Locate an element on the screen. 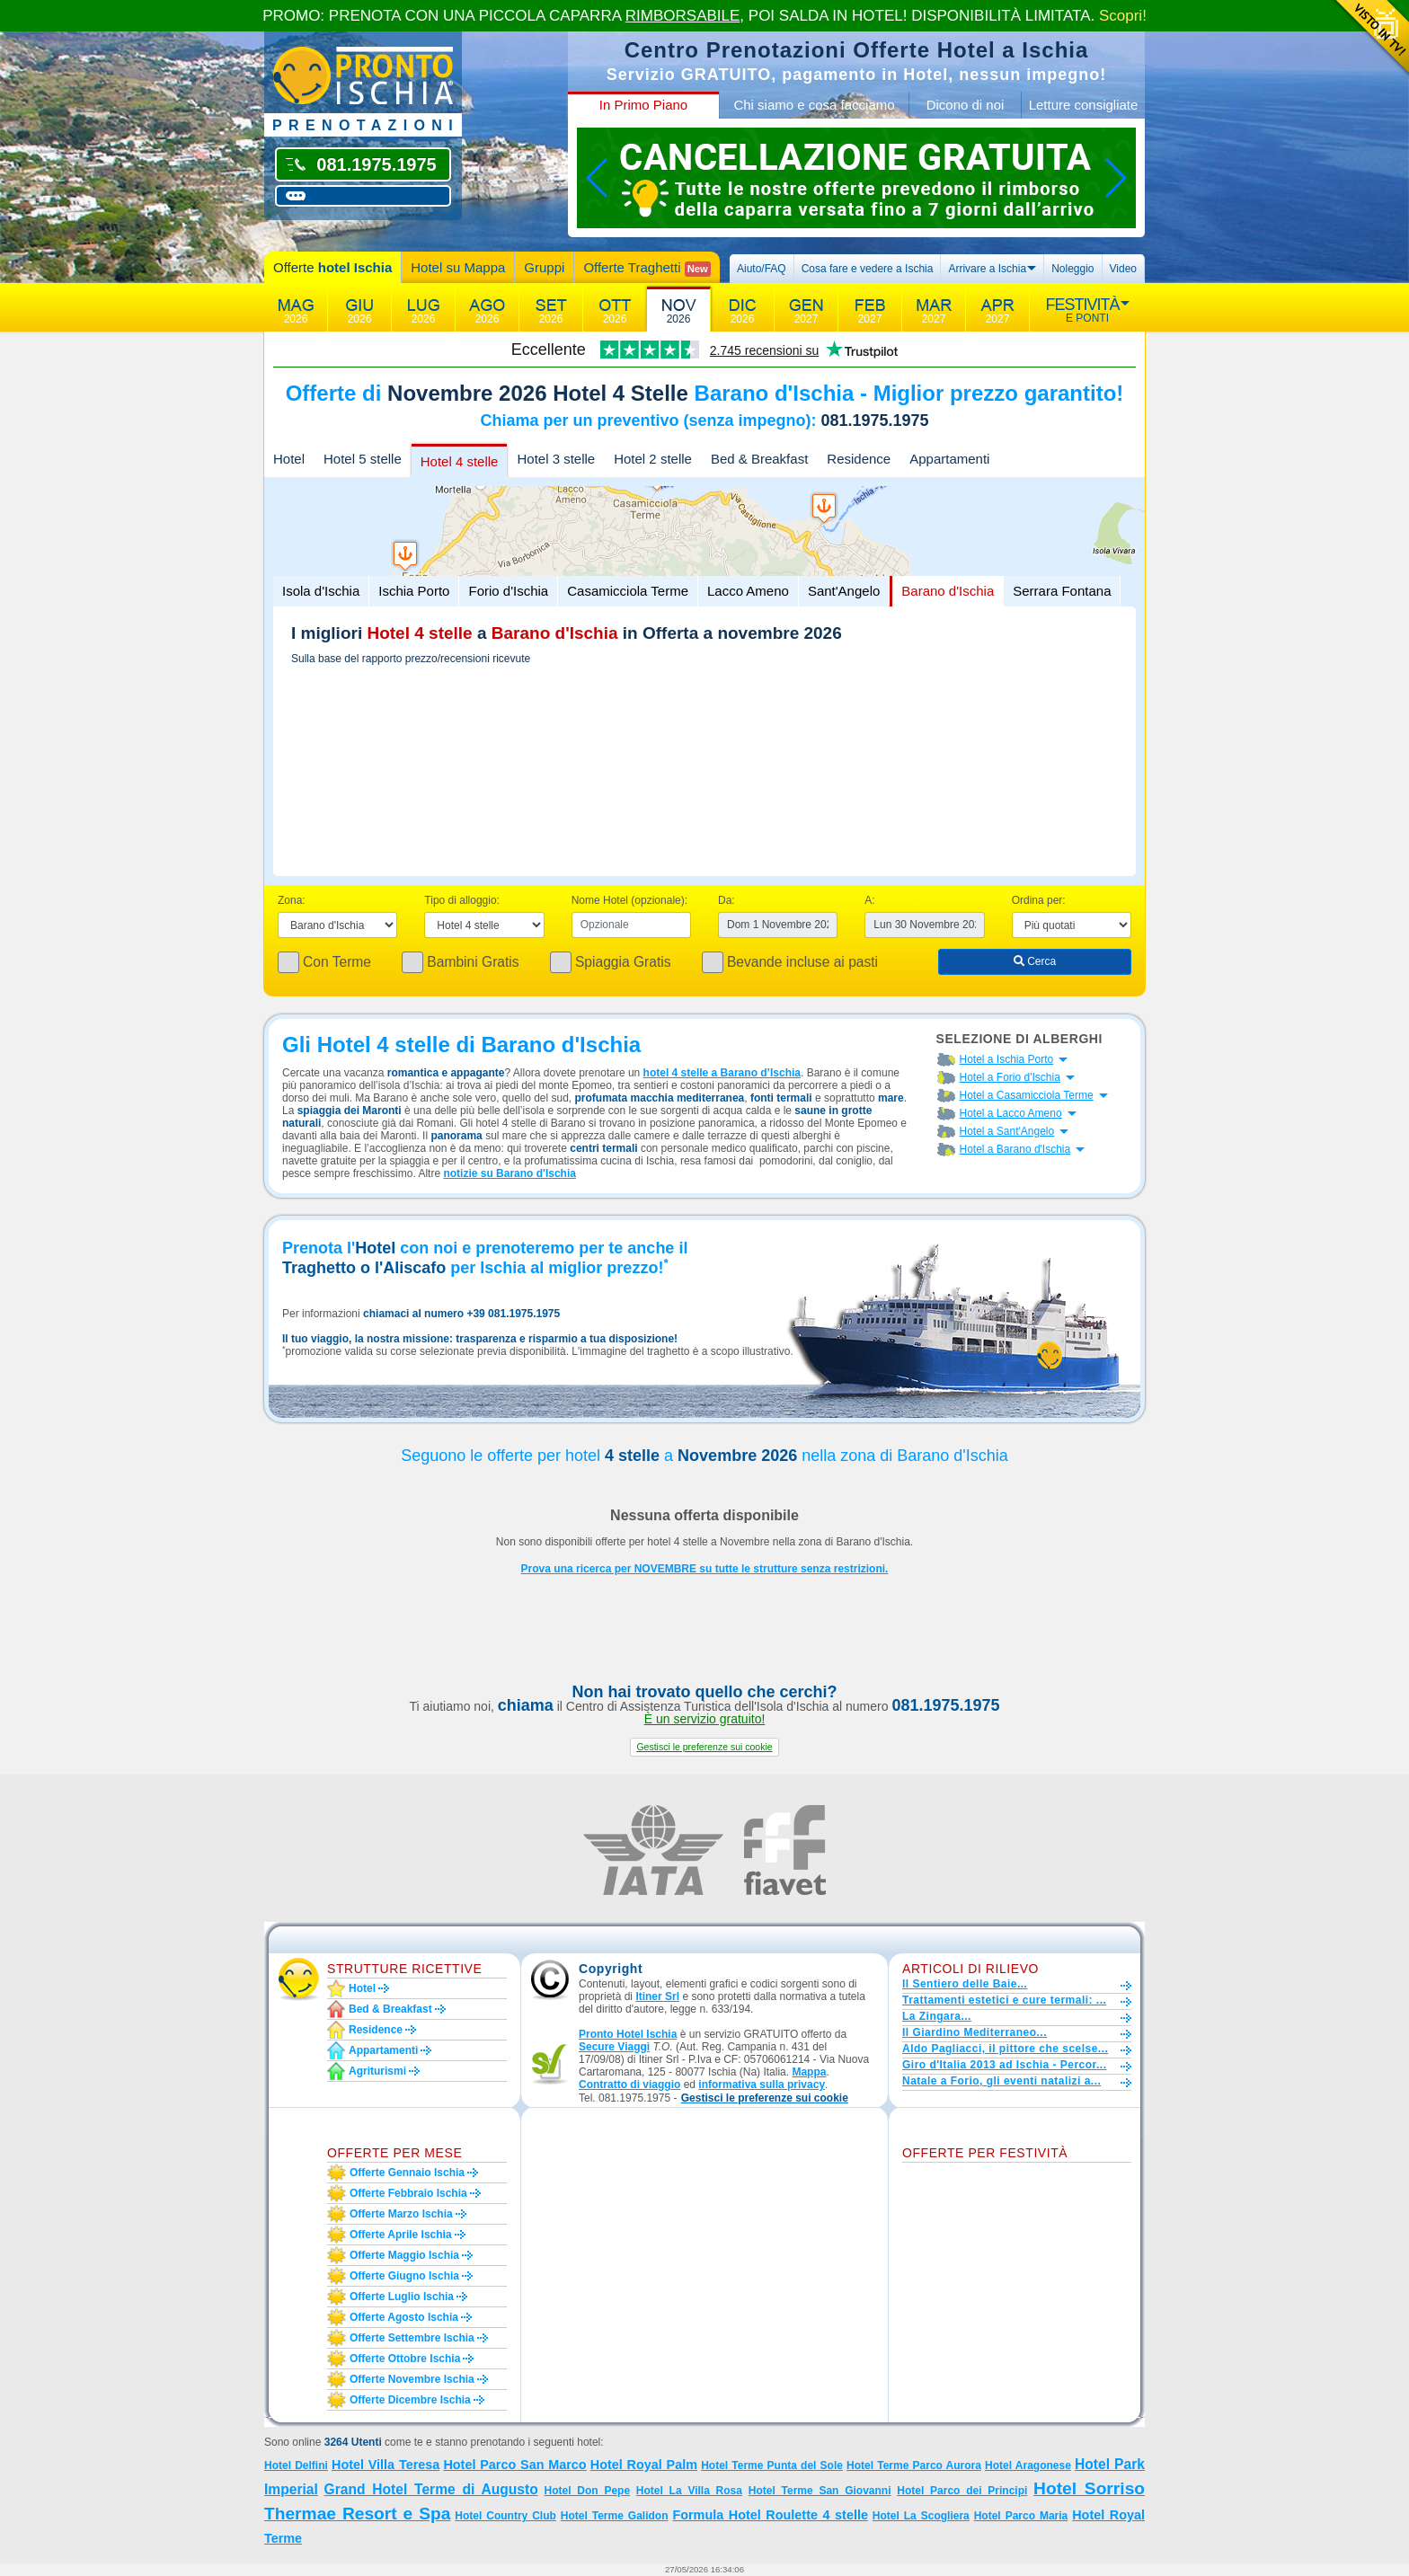  Itiner Srl is located at coordinates (657, 1996).